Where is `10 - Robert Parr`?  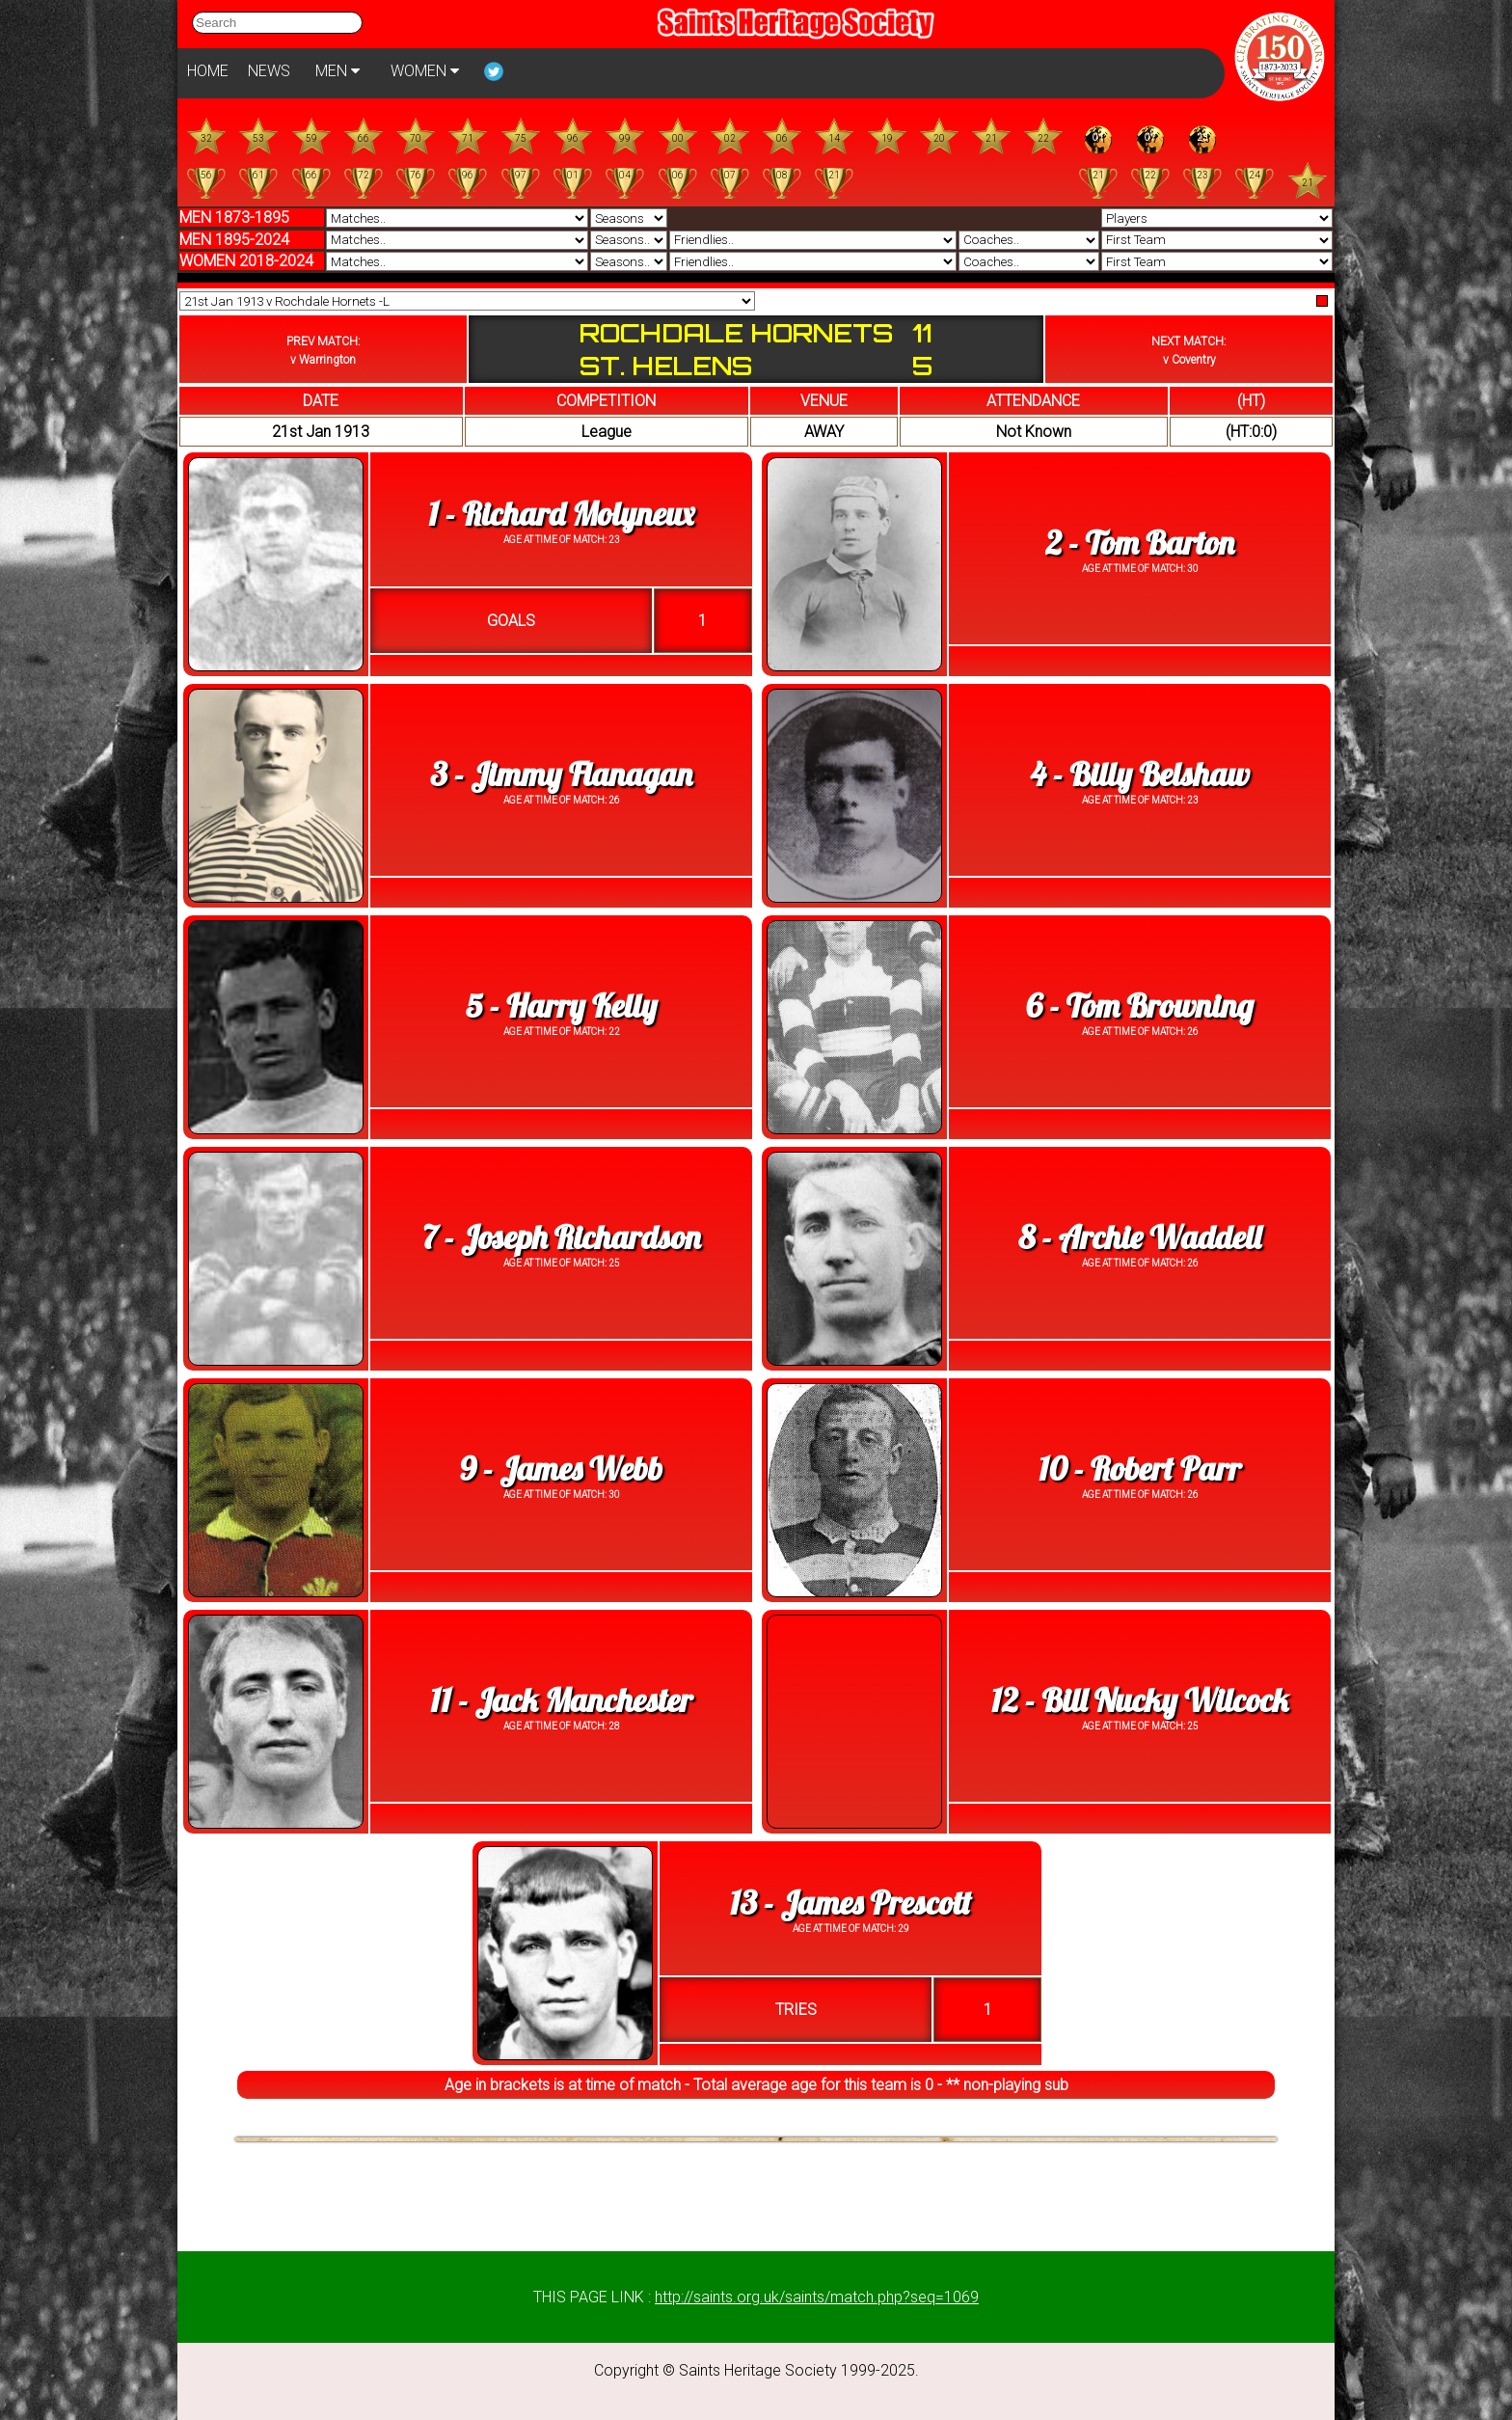 10 - Robert Parr is located at coordinates (1140, 1468).